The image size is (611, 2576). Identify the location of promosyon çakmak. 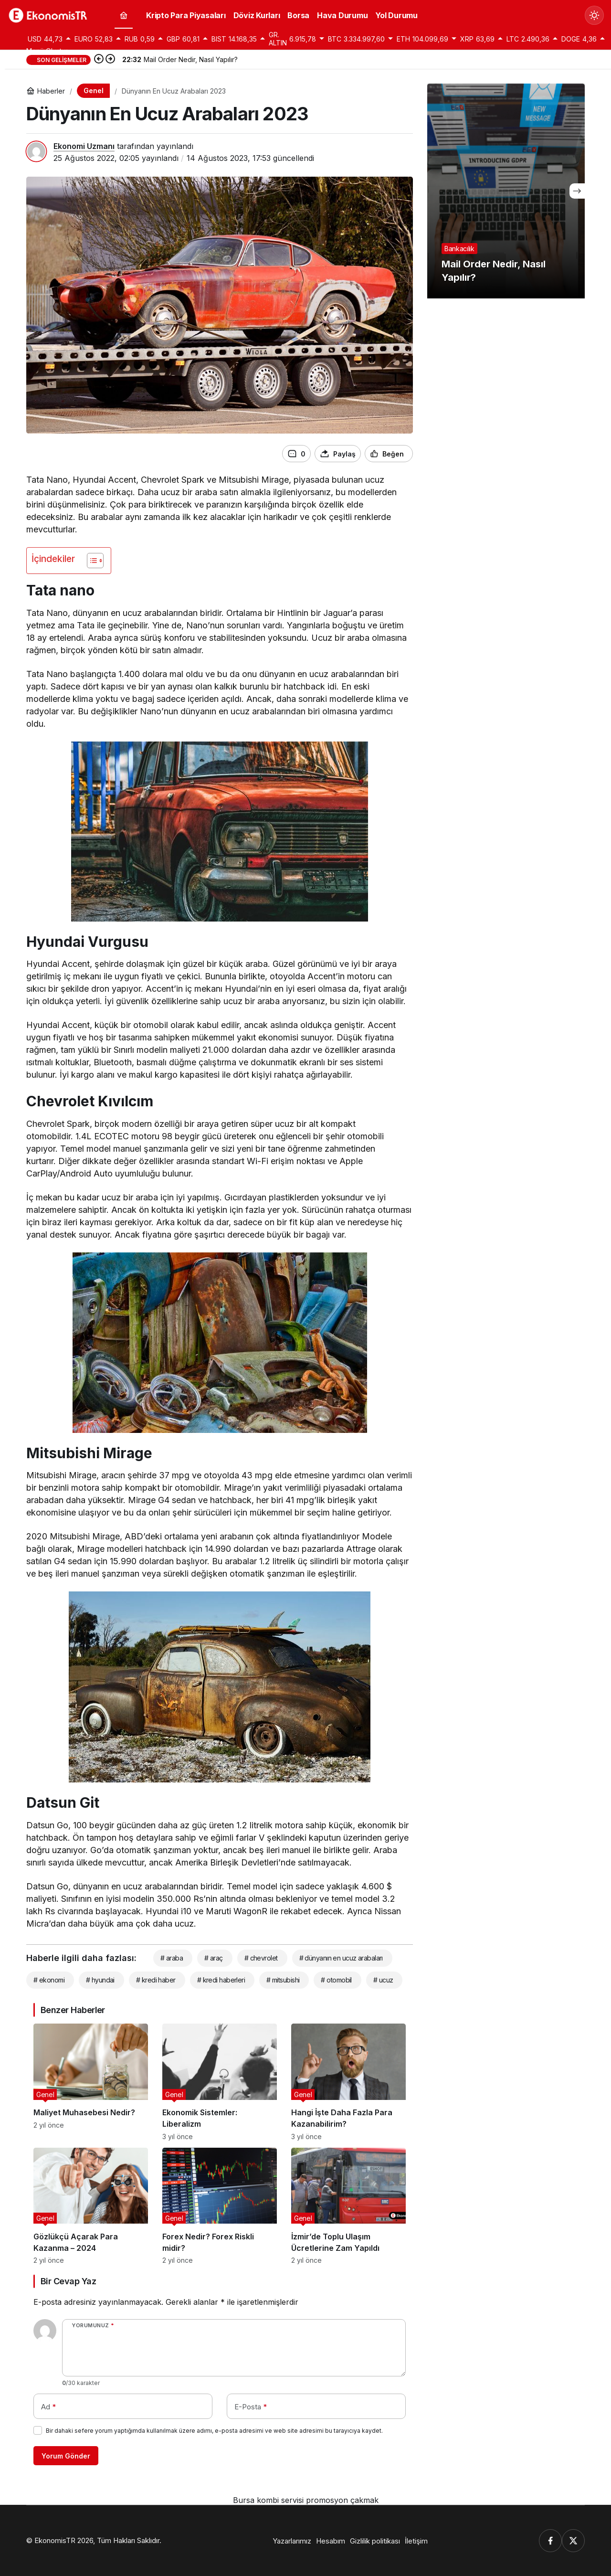
(342, 2500).